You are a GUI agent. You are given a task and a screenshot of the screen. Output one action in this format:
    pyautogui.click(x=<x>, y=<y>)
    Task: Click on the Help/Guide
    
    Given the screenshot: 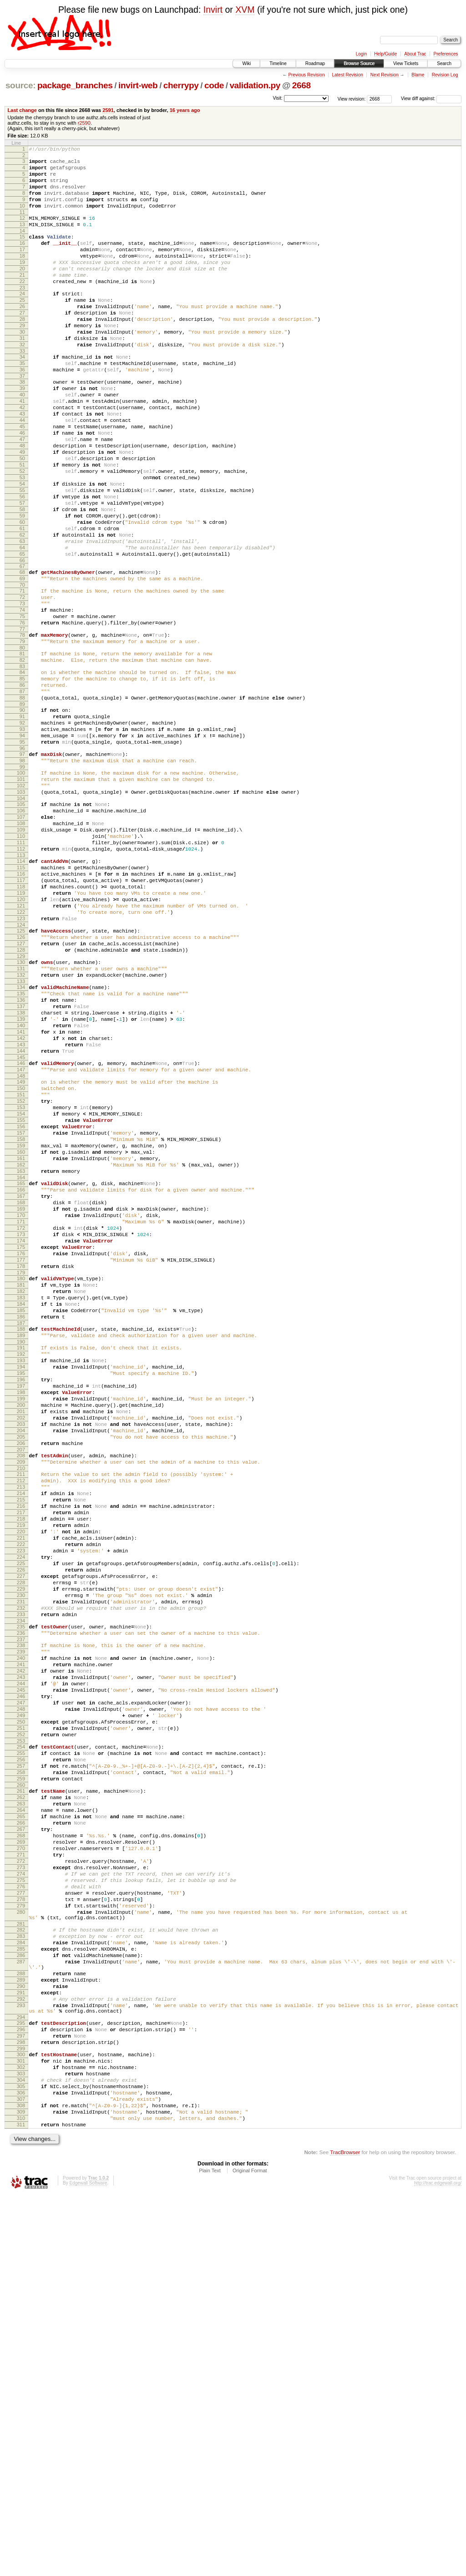 What is the action you would take?
    pyautogui.click(x=385, y=53)
    